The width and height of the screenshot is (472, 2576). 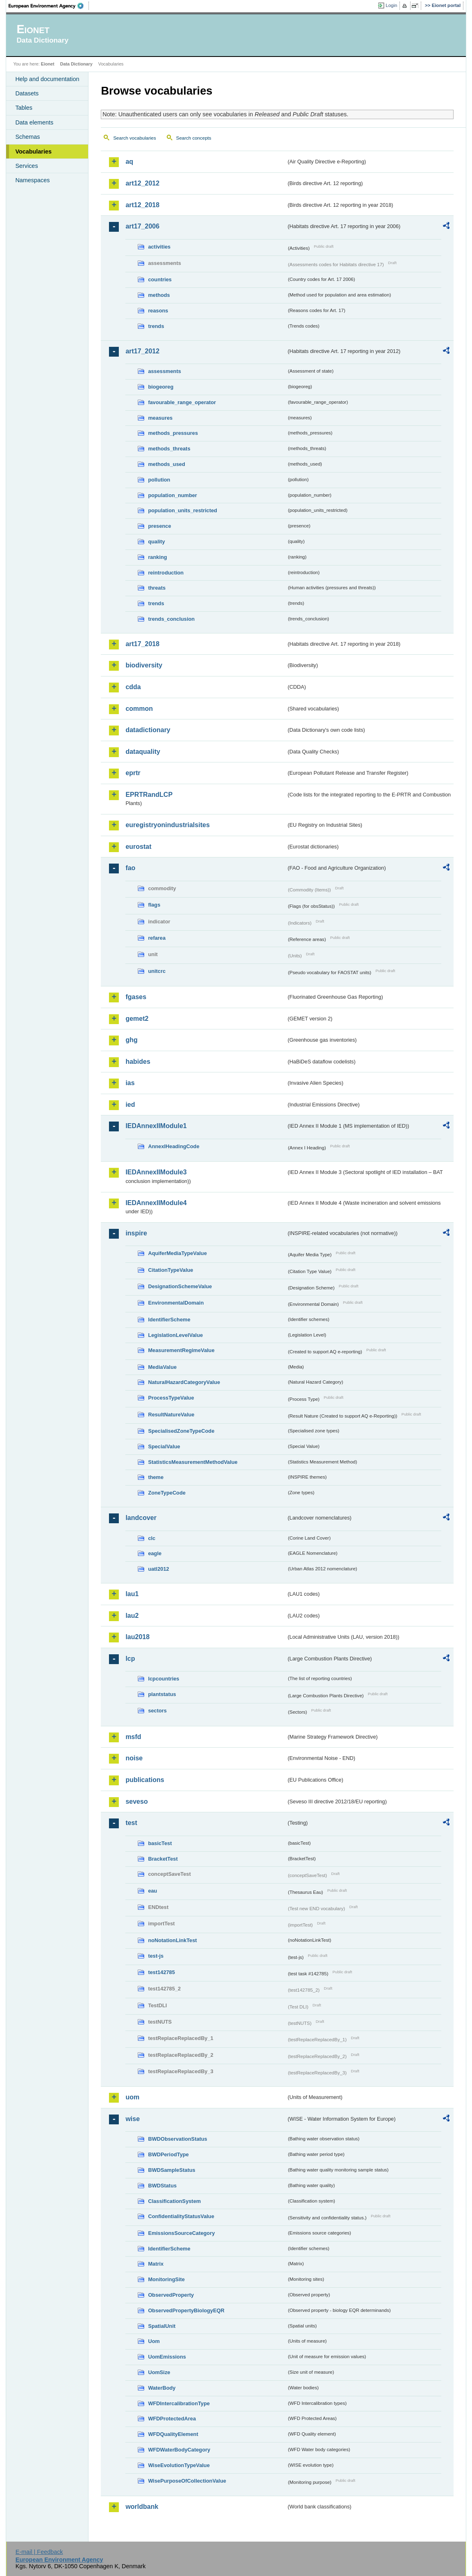 What do you see at coordinates (144, 1779) in the screenshot?
I see `publications` at bounding box center [144, 1779].